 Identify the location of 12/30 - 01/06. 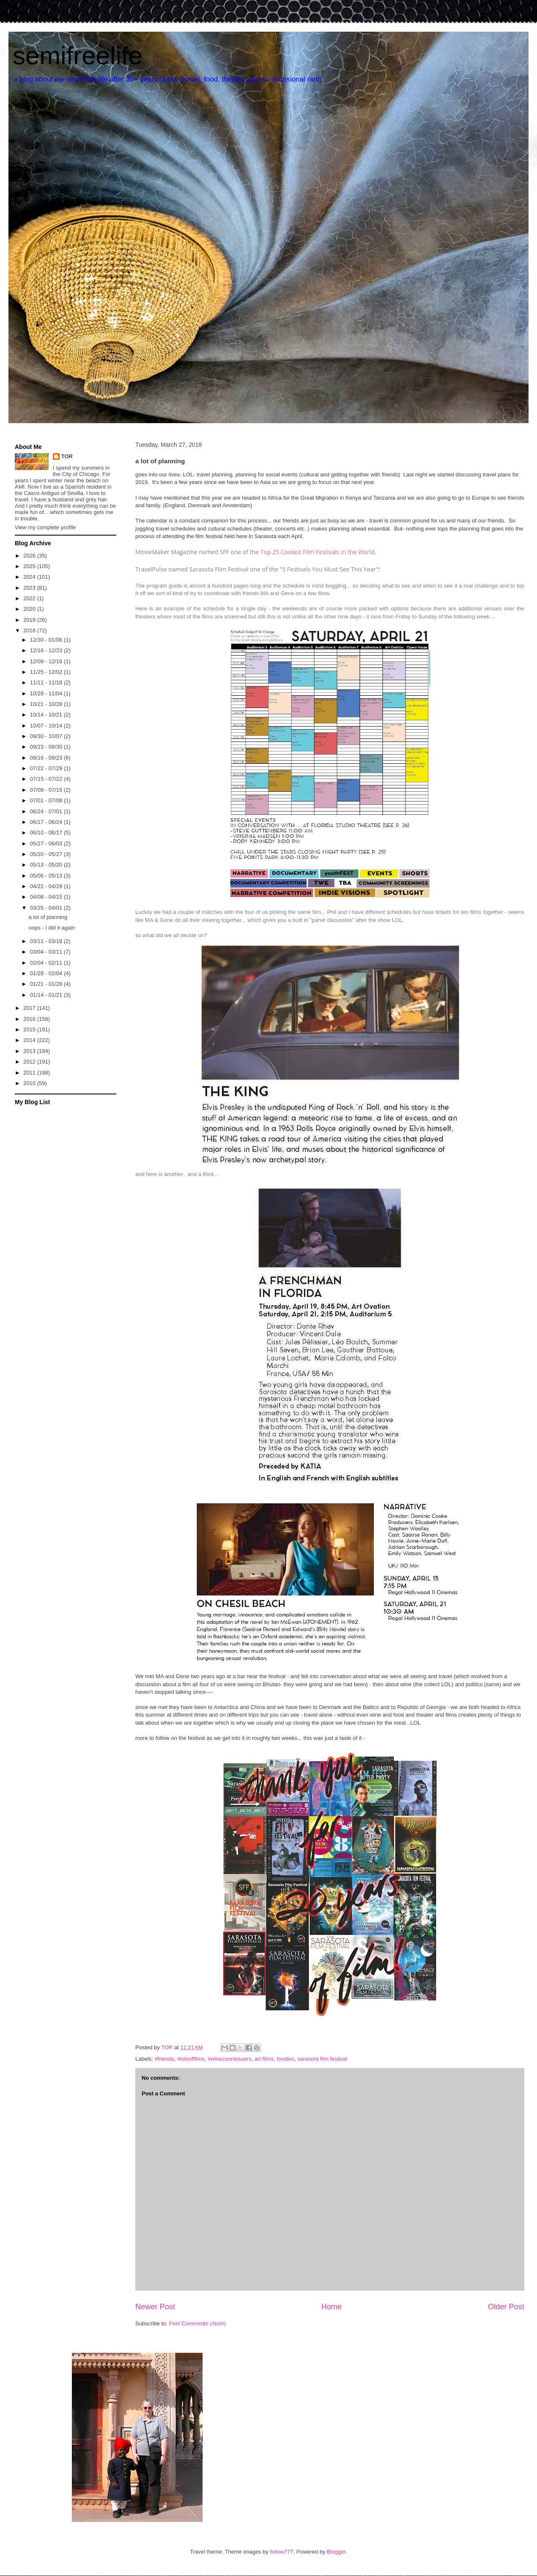
(47, 640).